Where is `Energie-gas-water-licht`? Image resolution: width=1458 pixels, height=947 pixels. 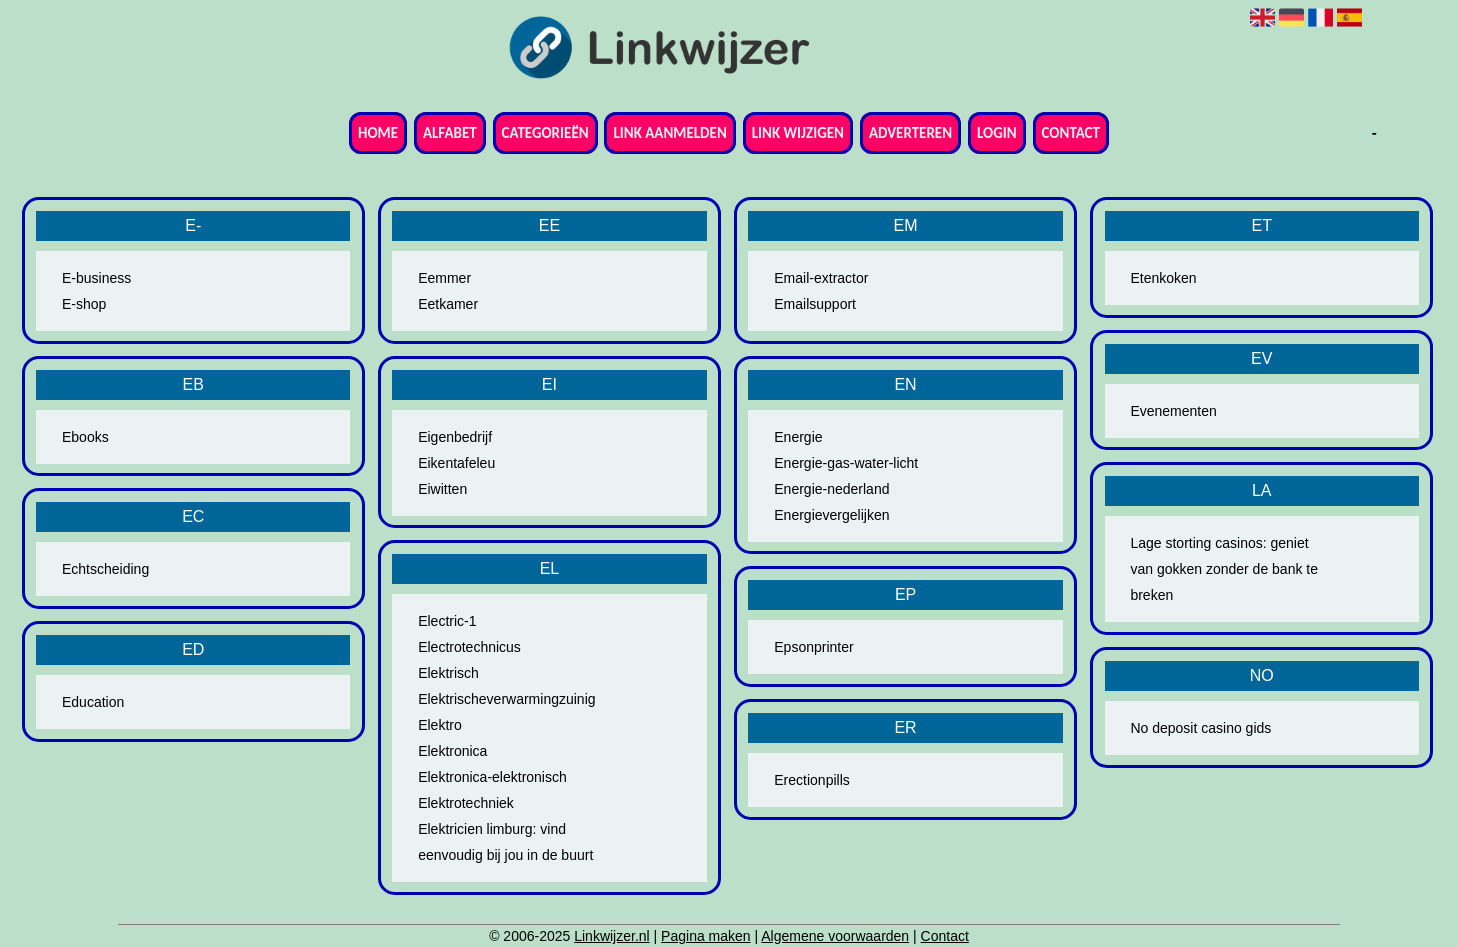
Energie-gas-water-licht is located at coordinates (846, 463).